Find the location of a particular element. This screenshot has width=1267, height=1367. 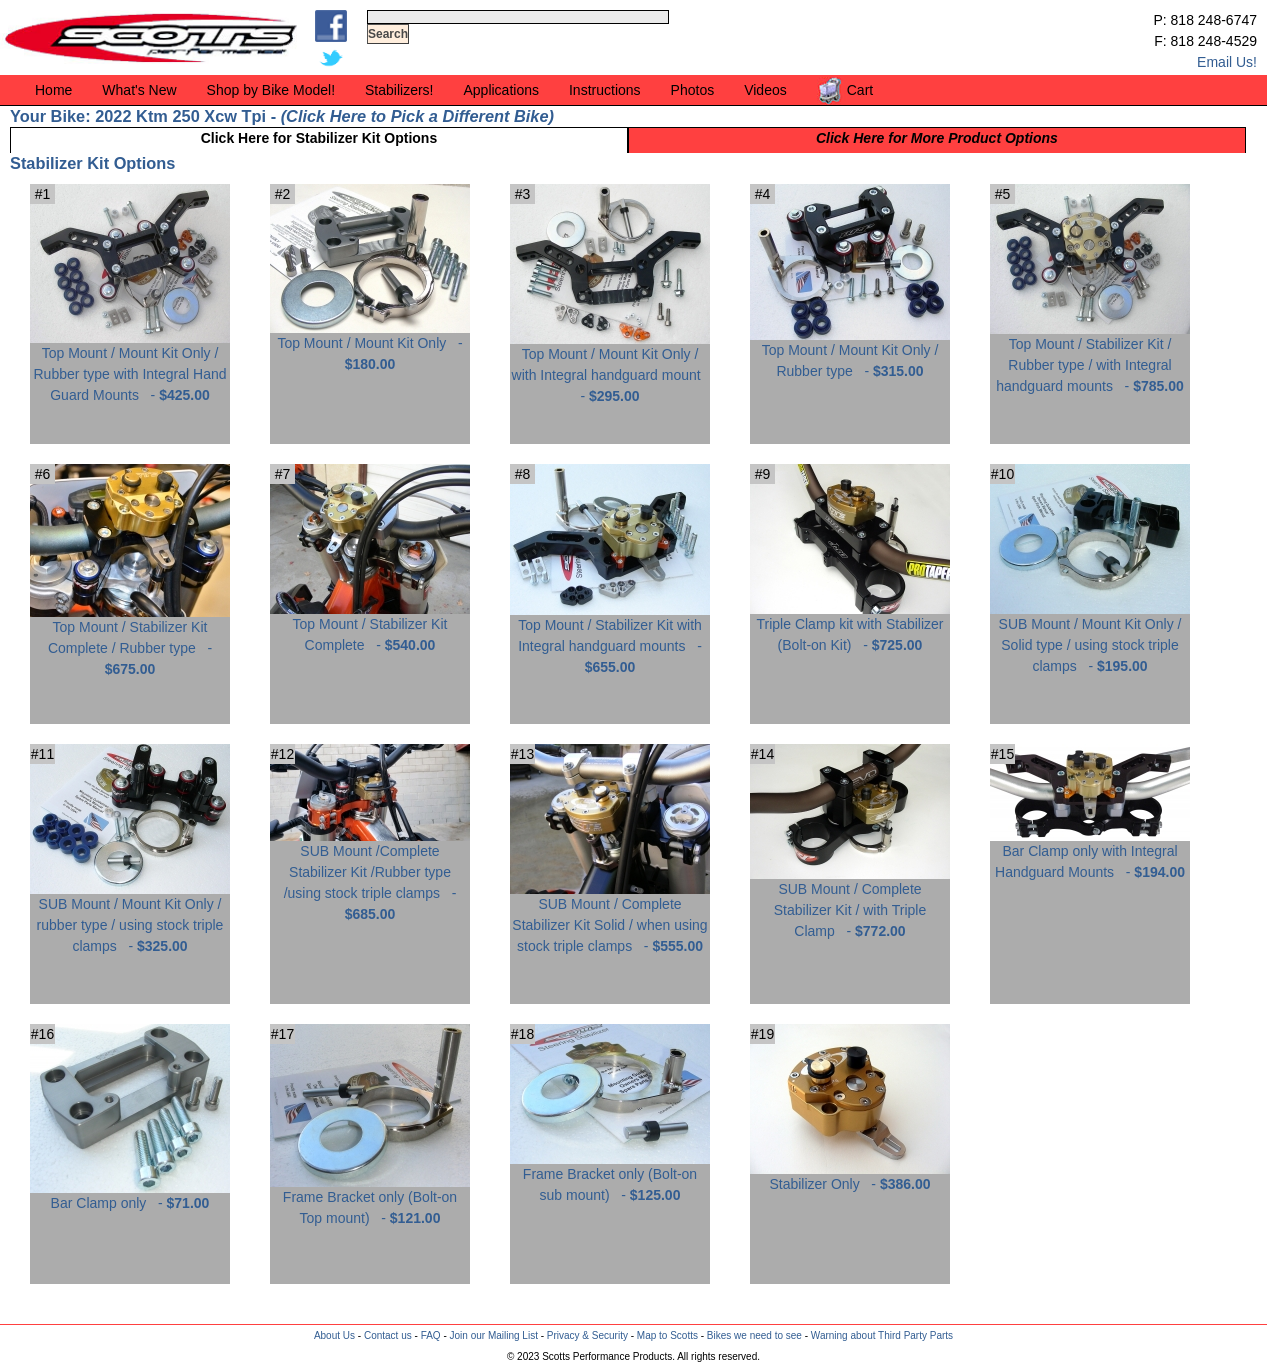

SUB Mount /Complete Stabilizer Kit /Rubber type /using stock triple clamps - is located at coordinates (370, 875).